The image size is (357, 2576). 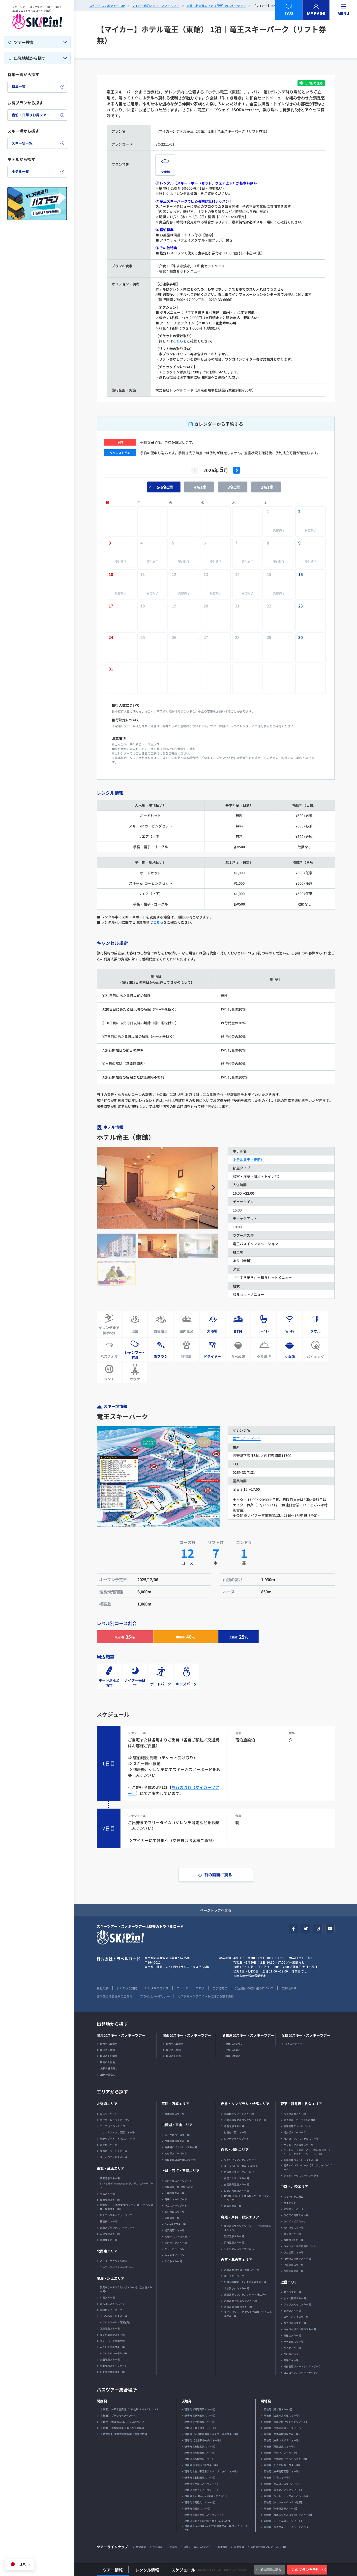 What do you see at coordinates (114, 1996) in the screenshot?
I see `国内旅行傷害保険のご案内` at bounding box center [114, 1996].